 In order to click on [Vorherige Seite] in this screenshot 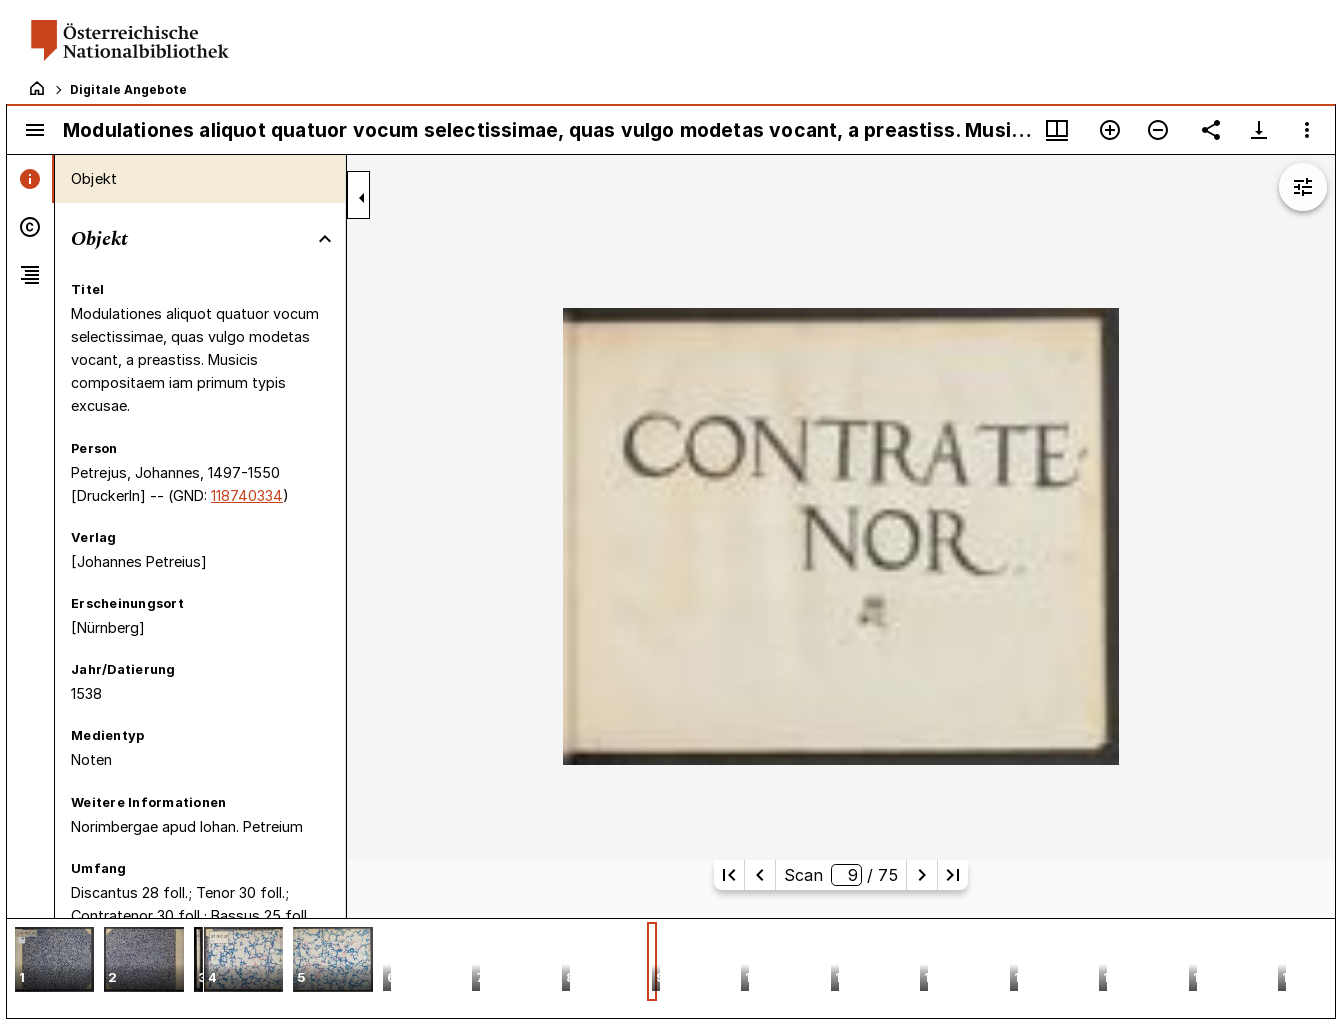, I will do `click(760, 875)`.